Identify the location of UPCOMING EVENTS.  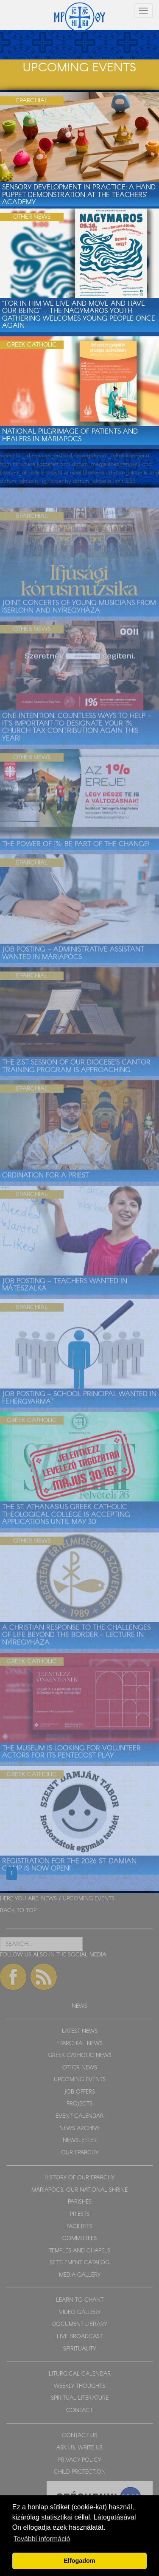
(88, 1899).